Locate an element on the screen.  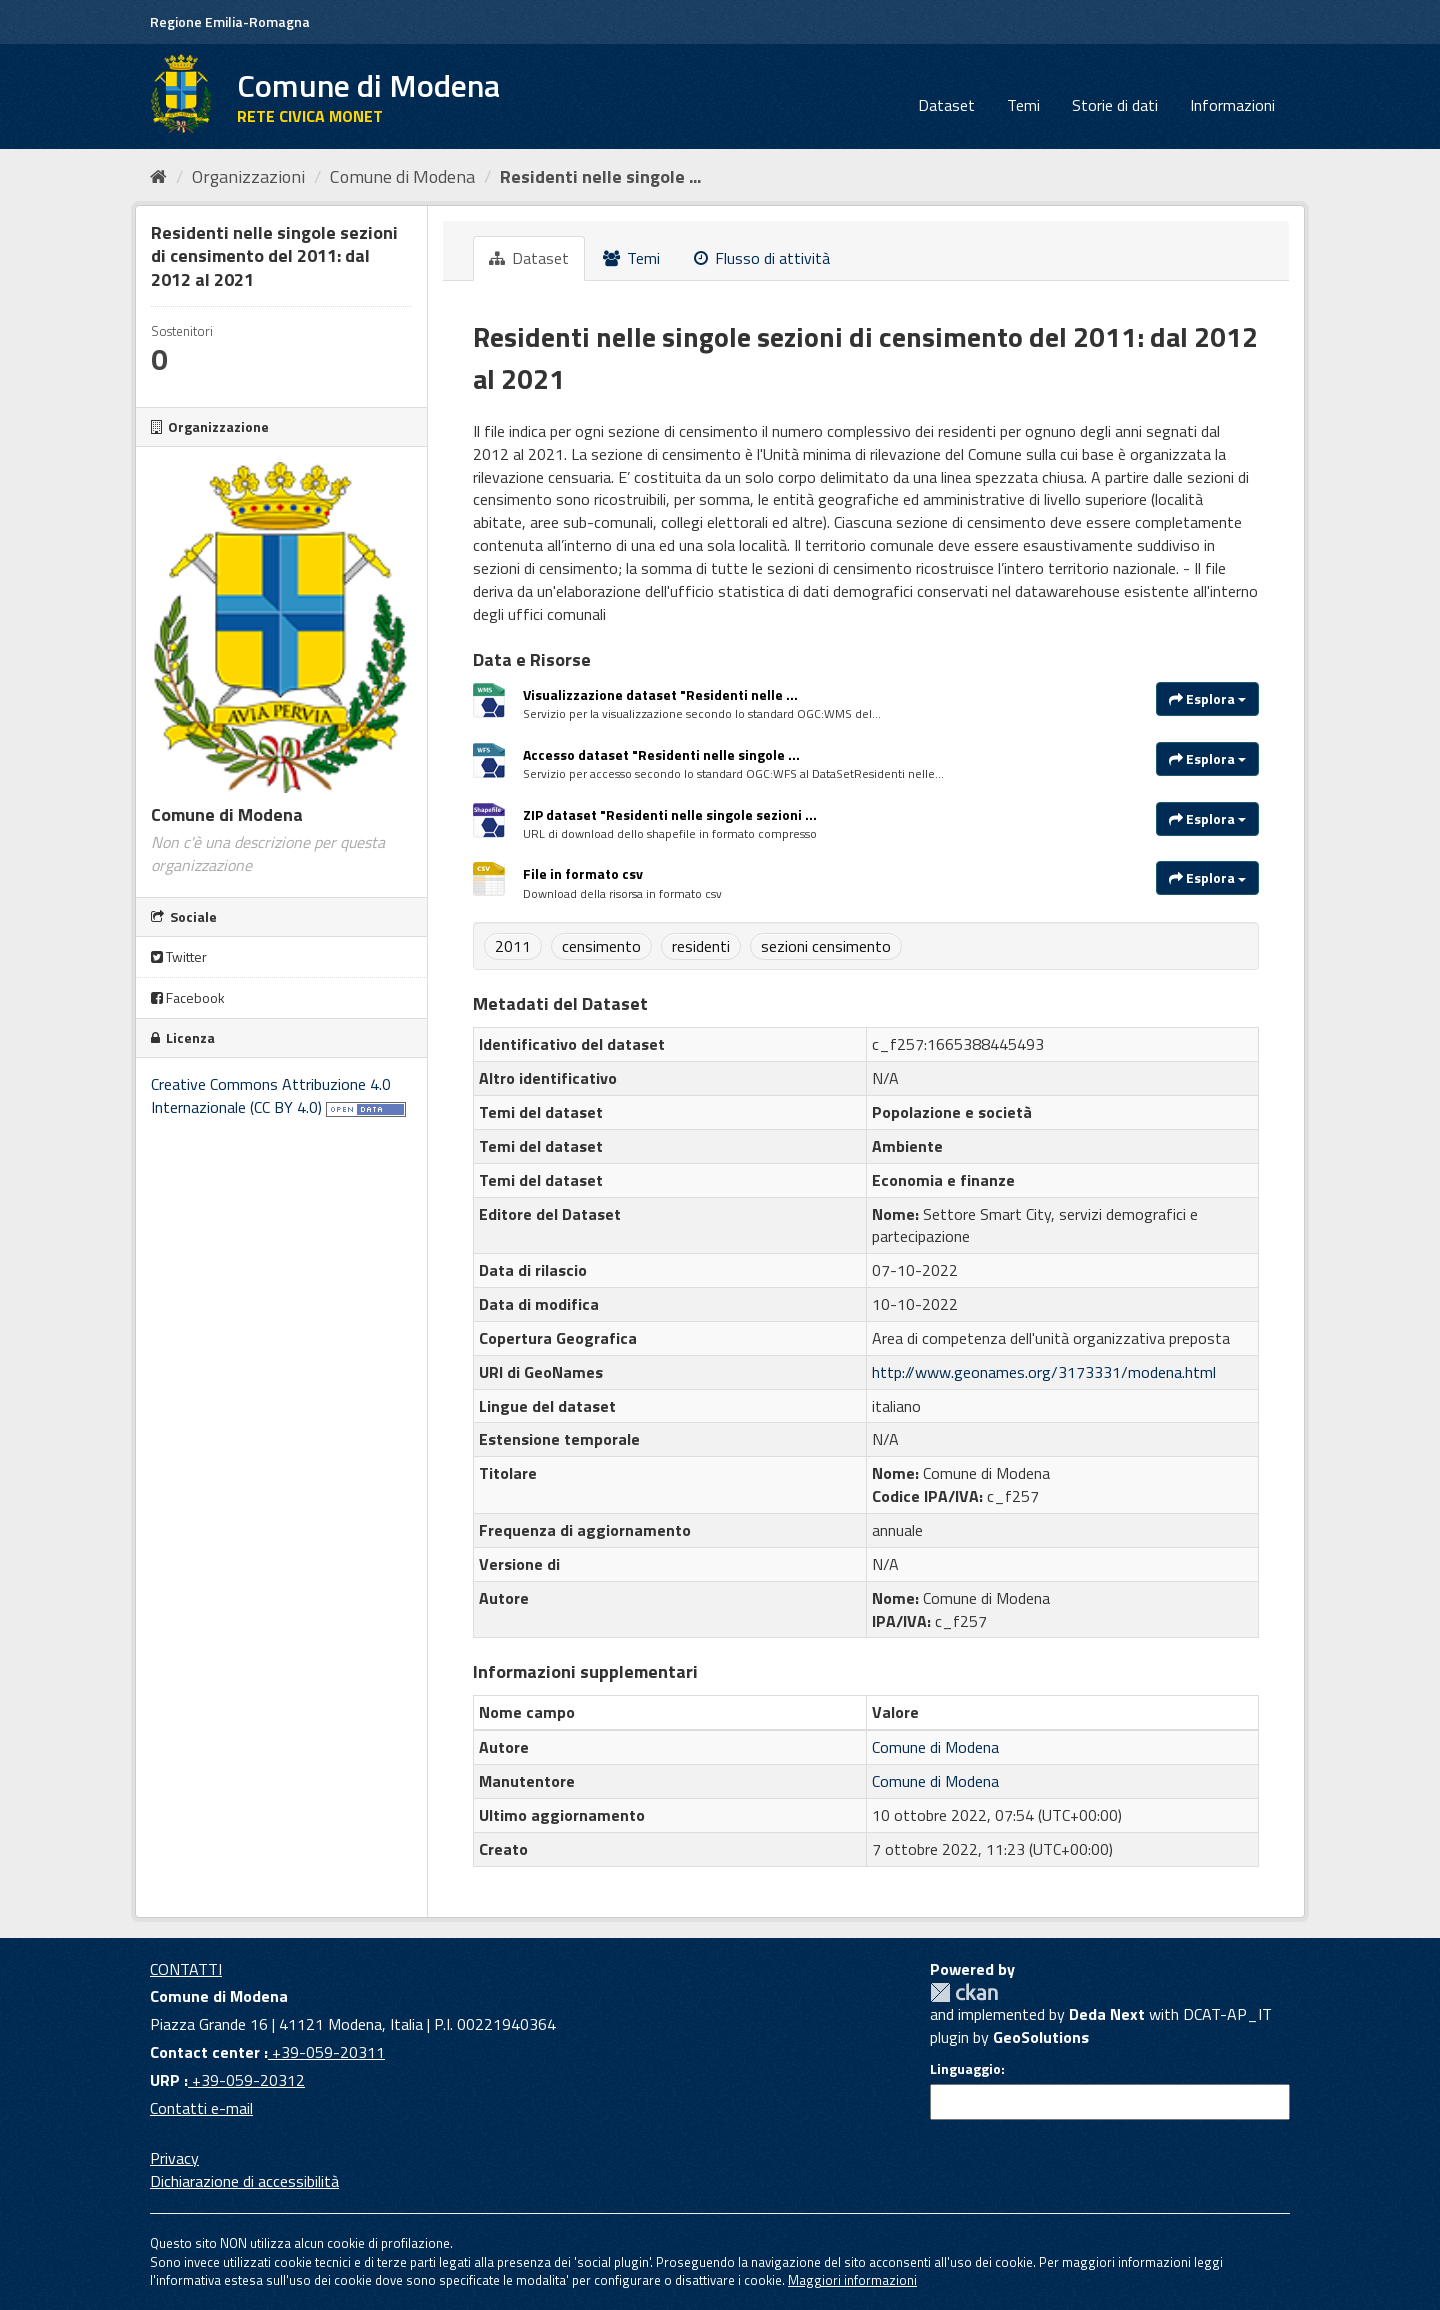
Regione Emilia-Romagna is located at coordinates (230, 21).